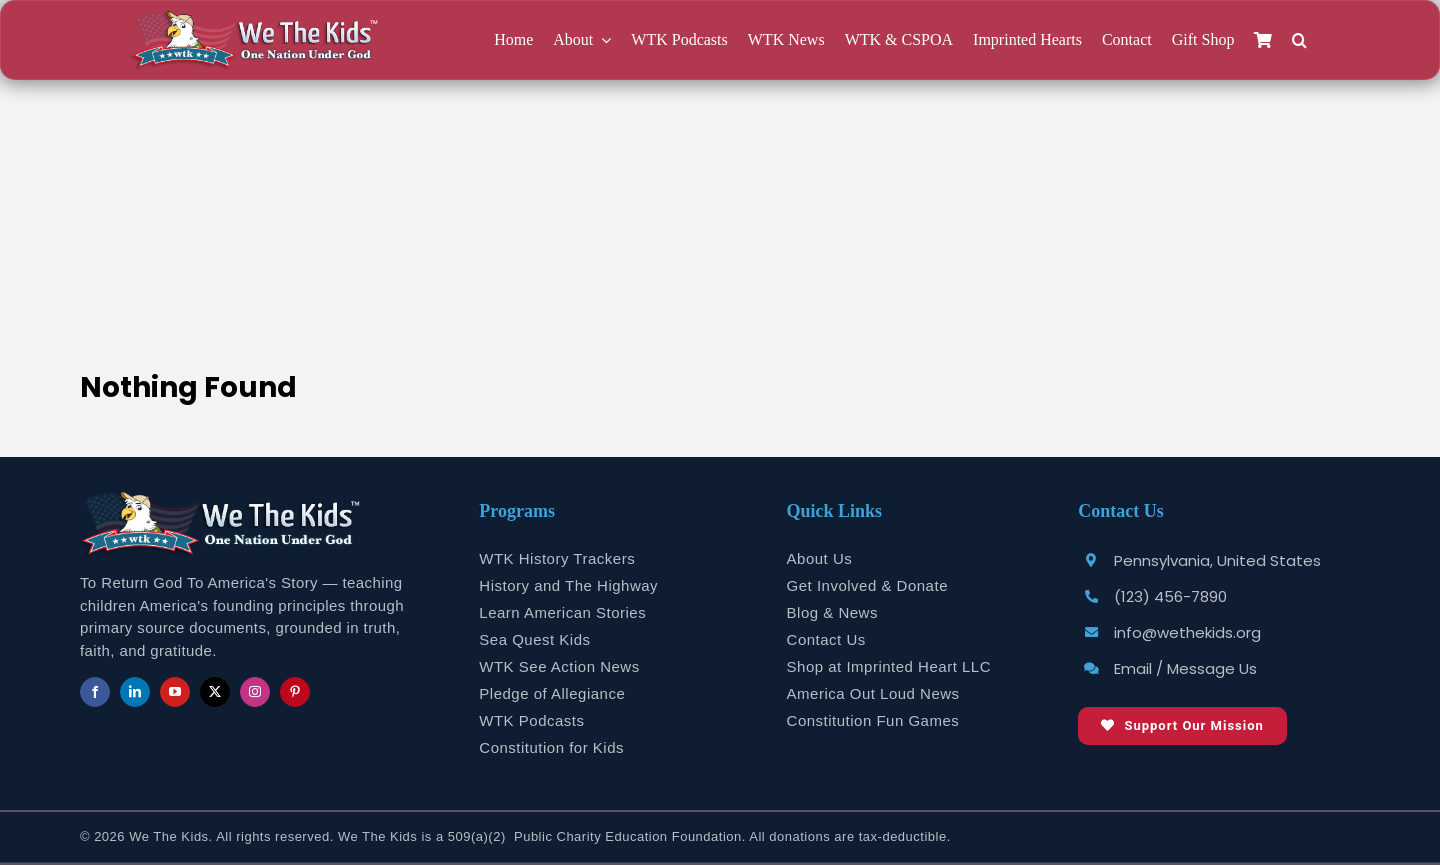 The height and width of the screenshot is (865, 1440). What do you see at coordinates (552, 693) in the screenshot?
I see `Pledge of Allegiance` at bounding box center [552, 693].